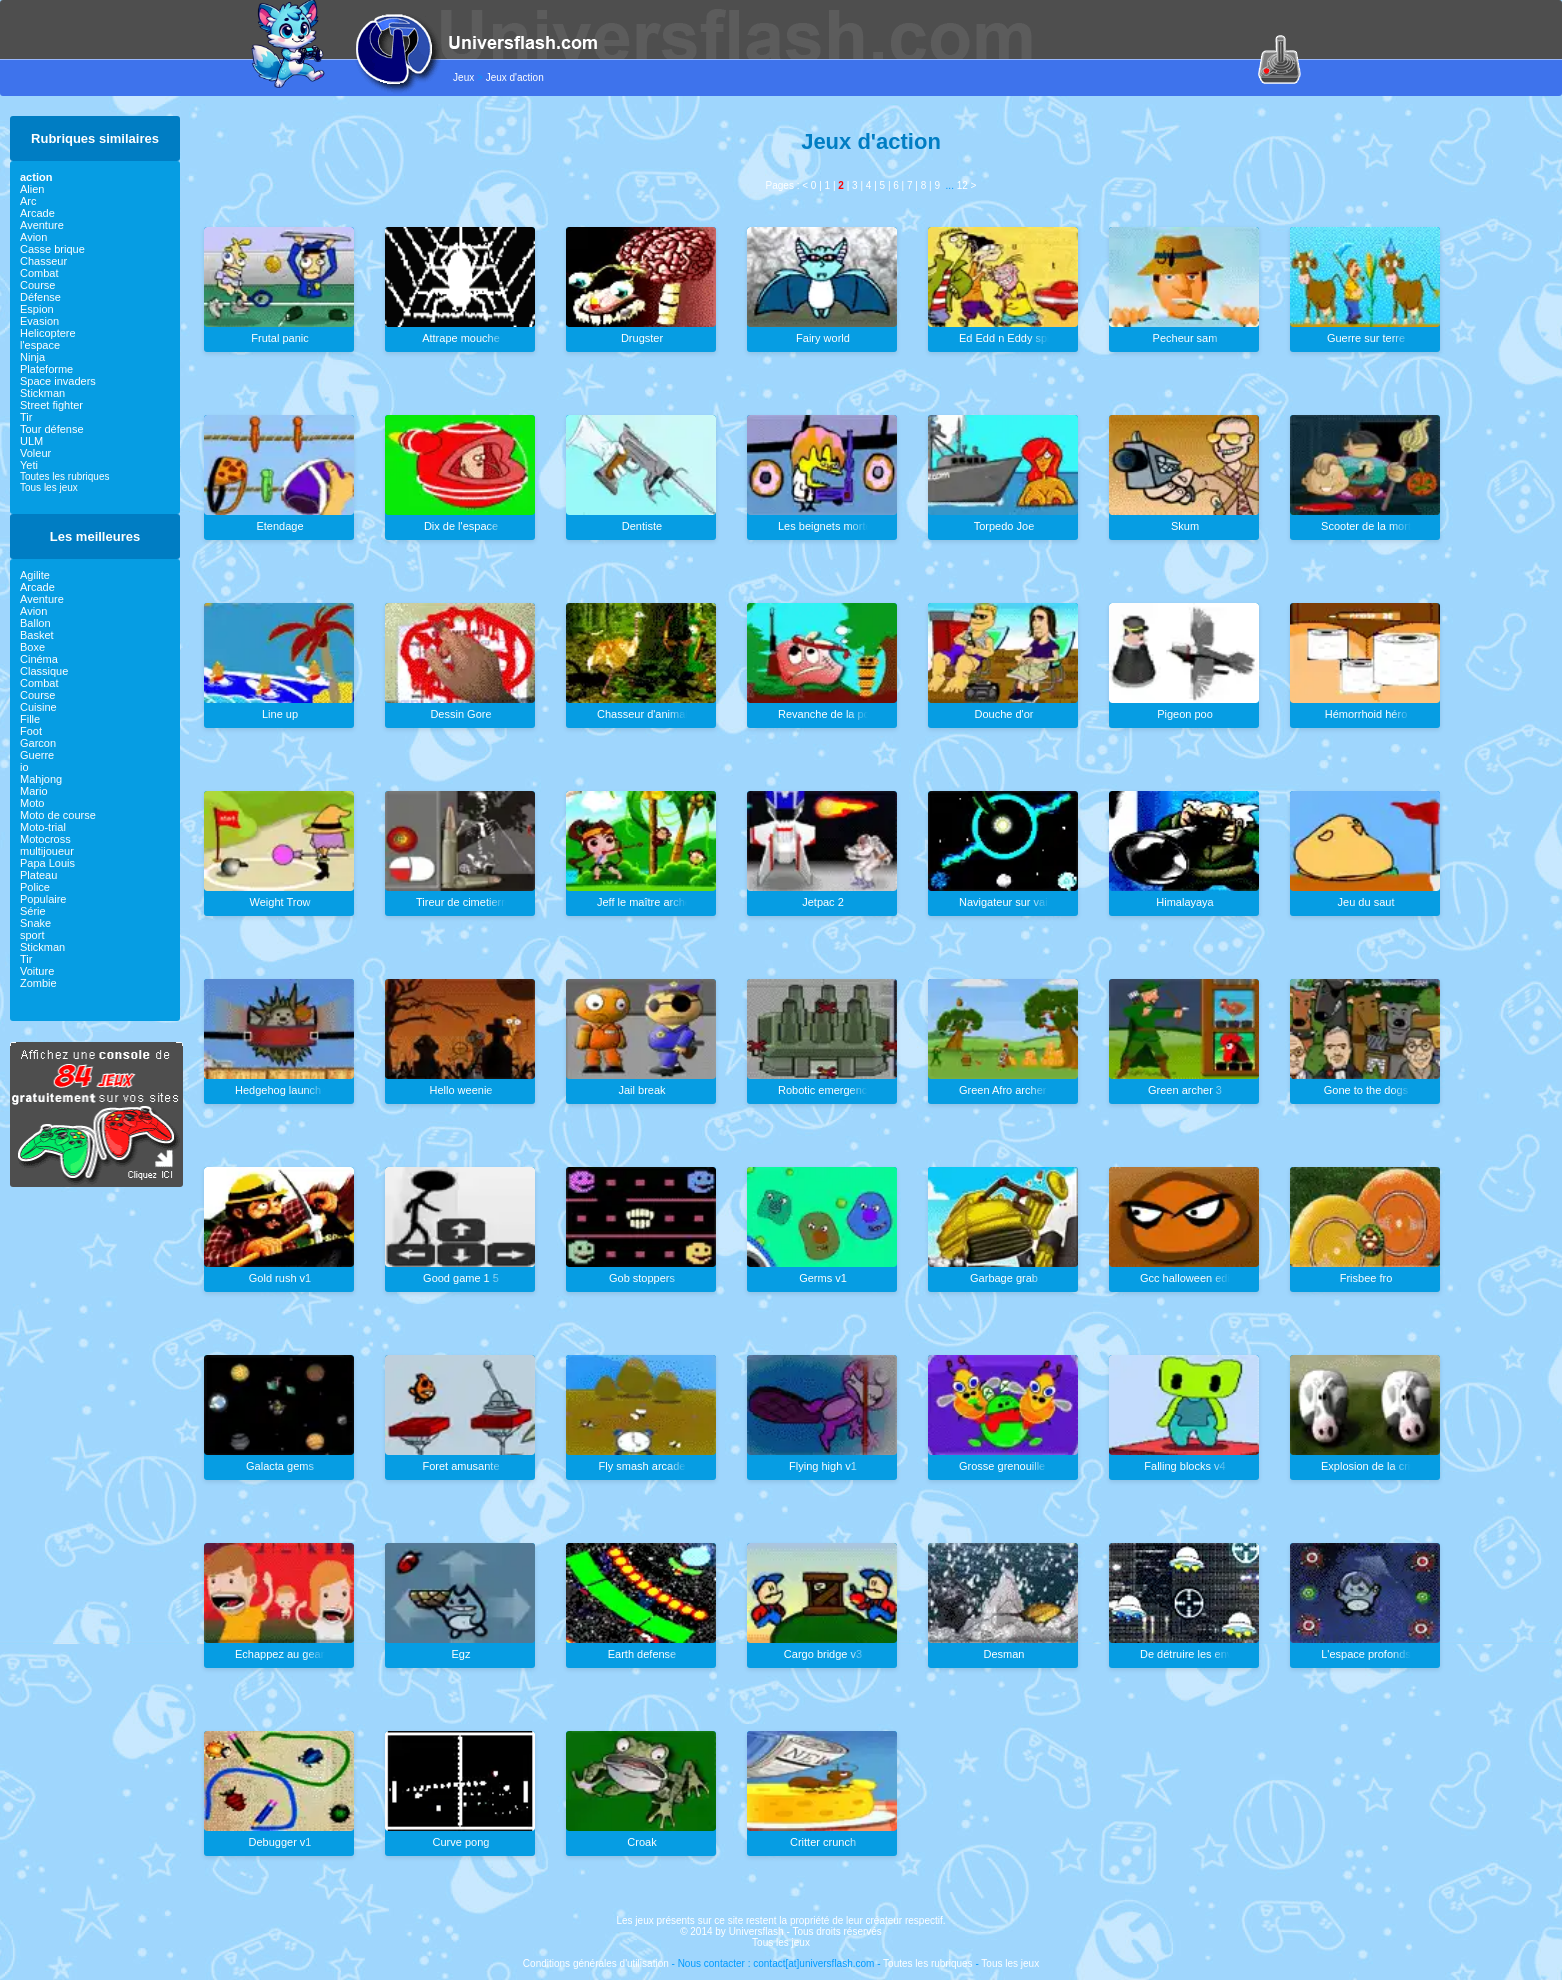 This screenshot has height=1980, width=1562. I want to click on Aventure, so click(42, 225).